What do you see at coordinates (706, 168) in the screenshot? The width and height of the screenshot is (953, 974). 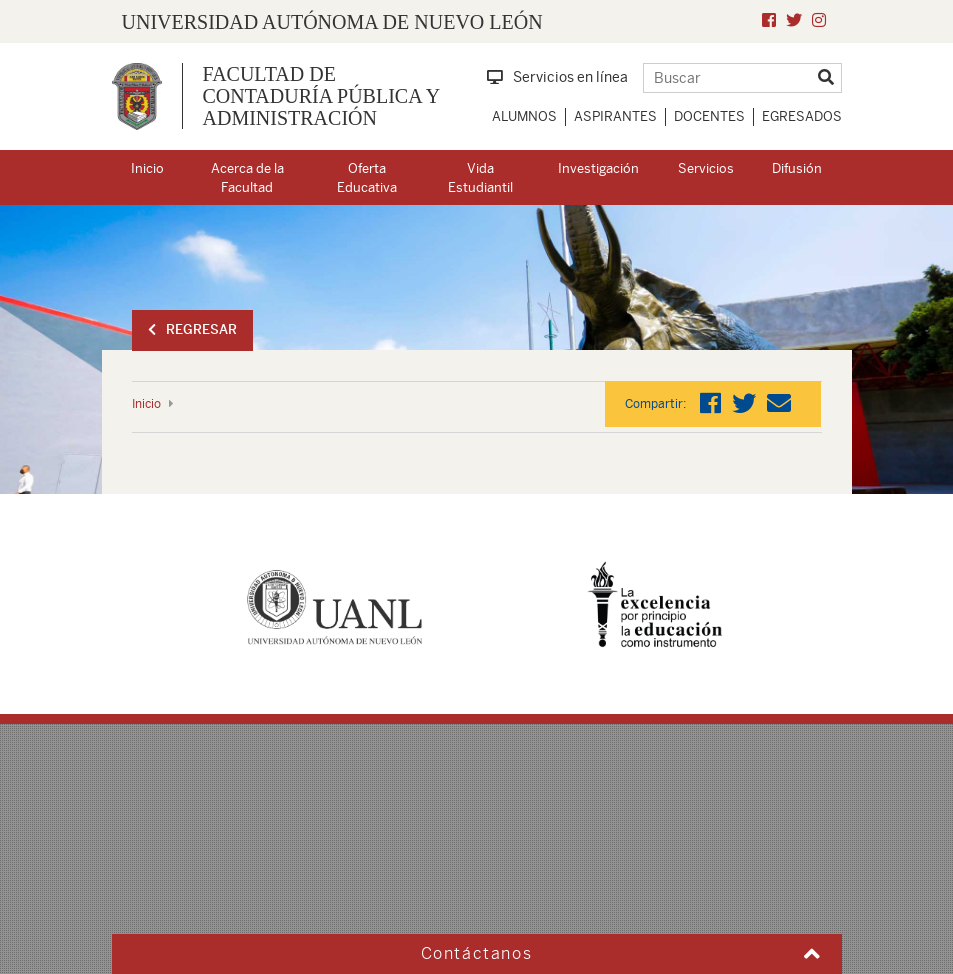 I see `Servicios` at bounding box center [706, 168].